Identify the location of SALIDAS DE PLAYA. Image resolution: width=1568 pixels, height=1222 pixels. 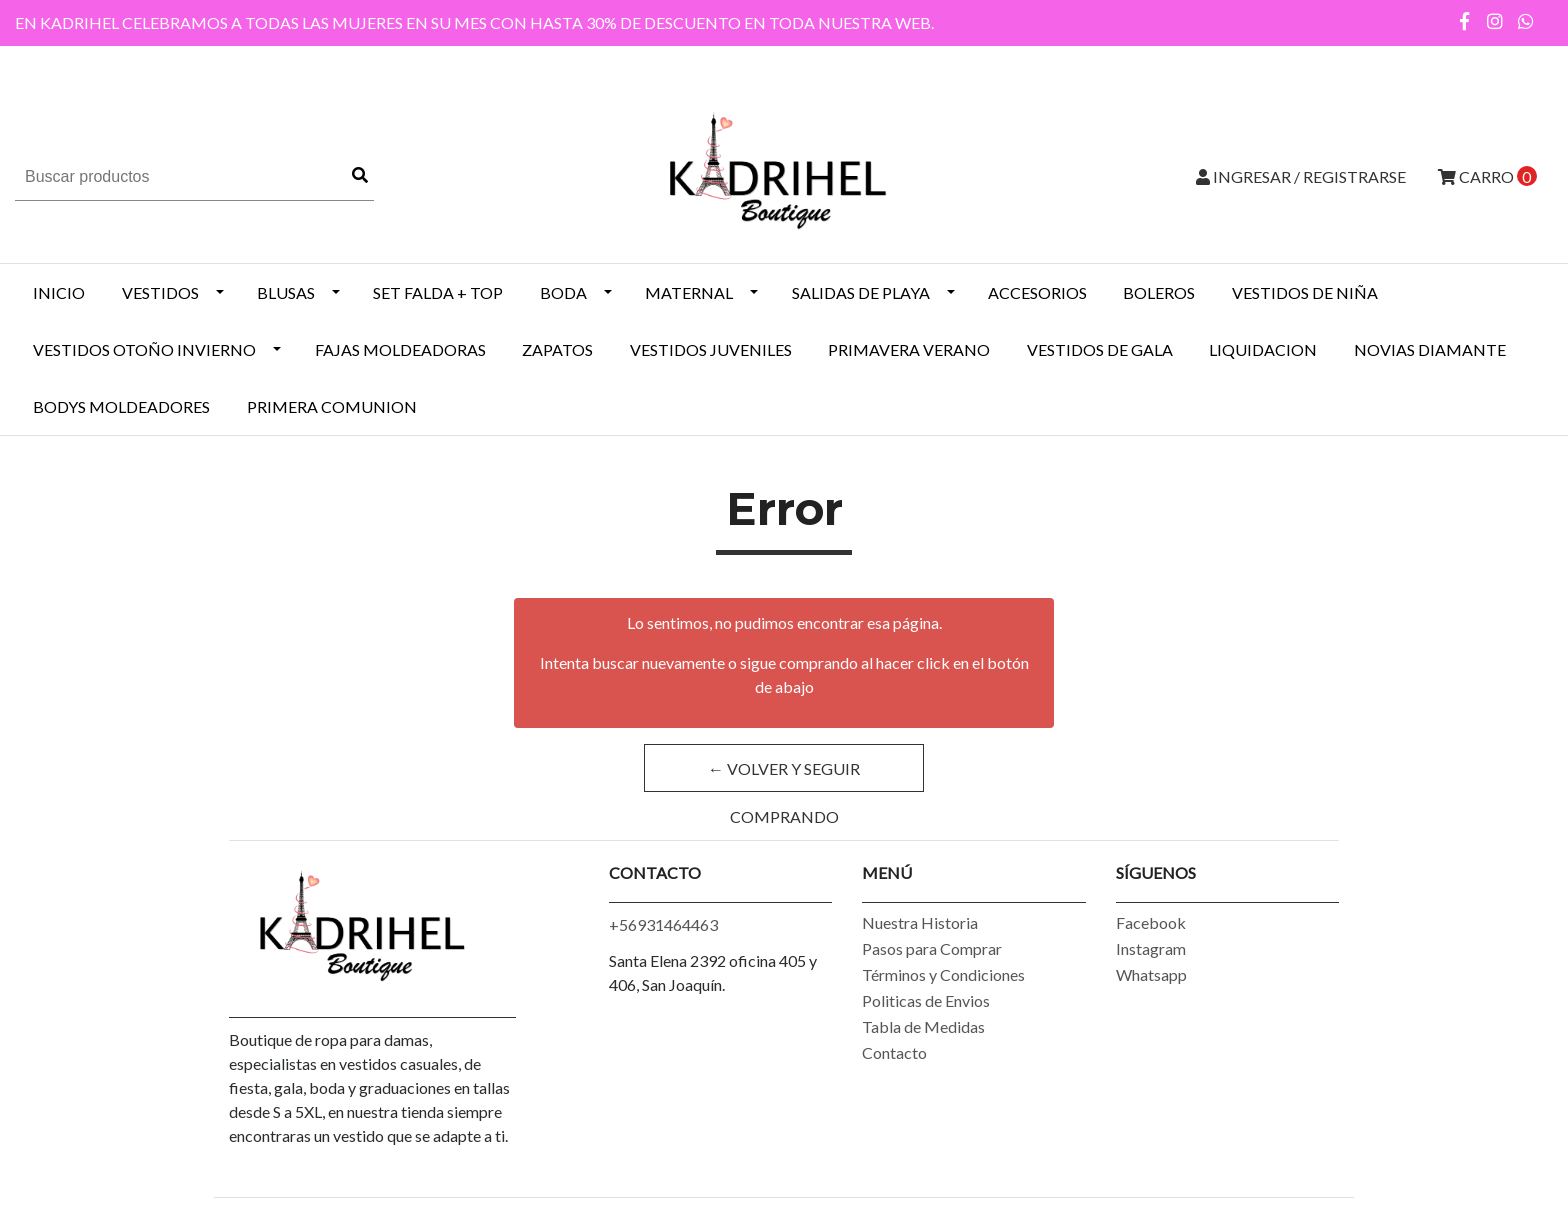
(861, 292).